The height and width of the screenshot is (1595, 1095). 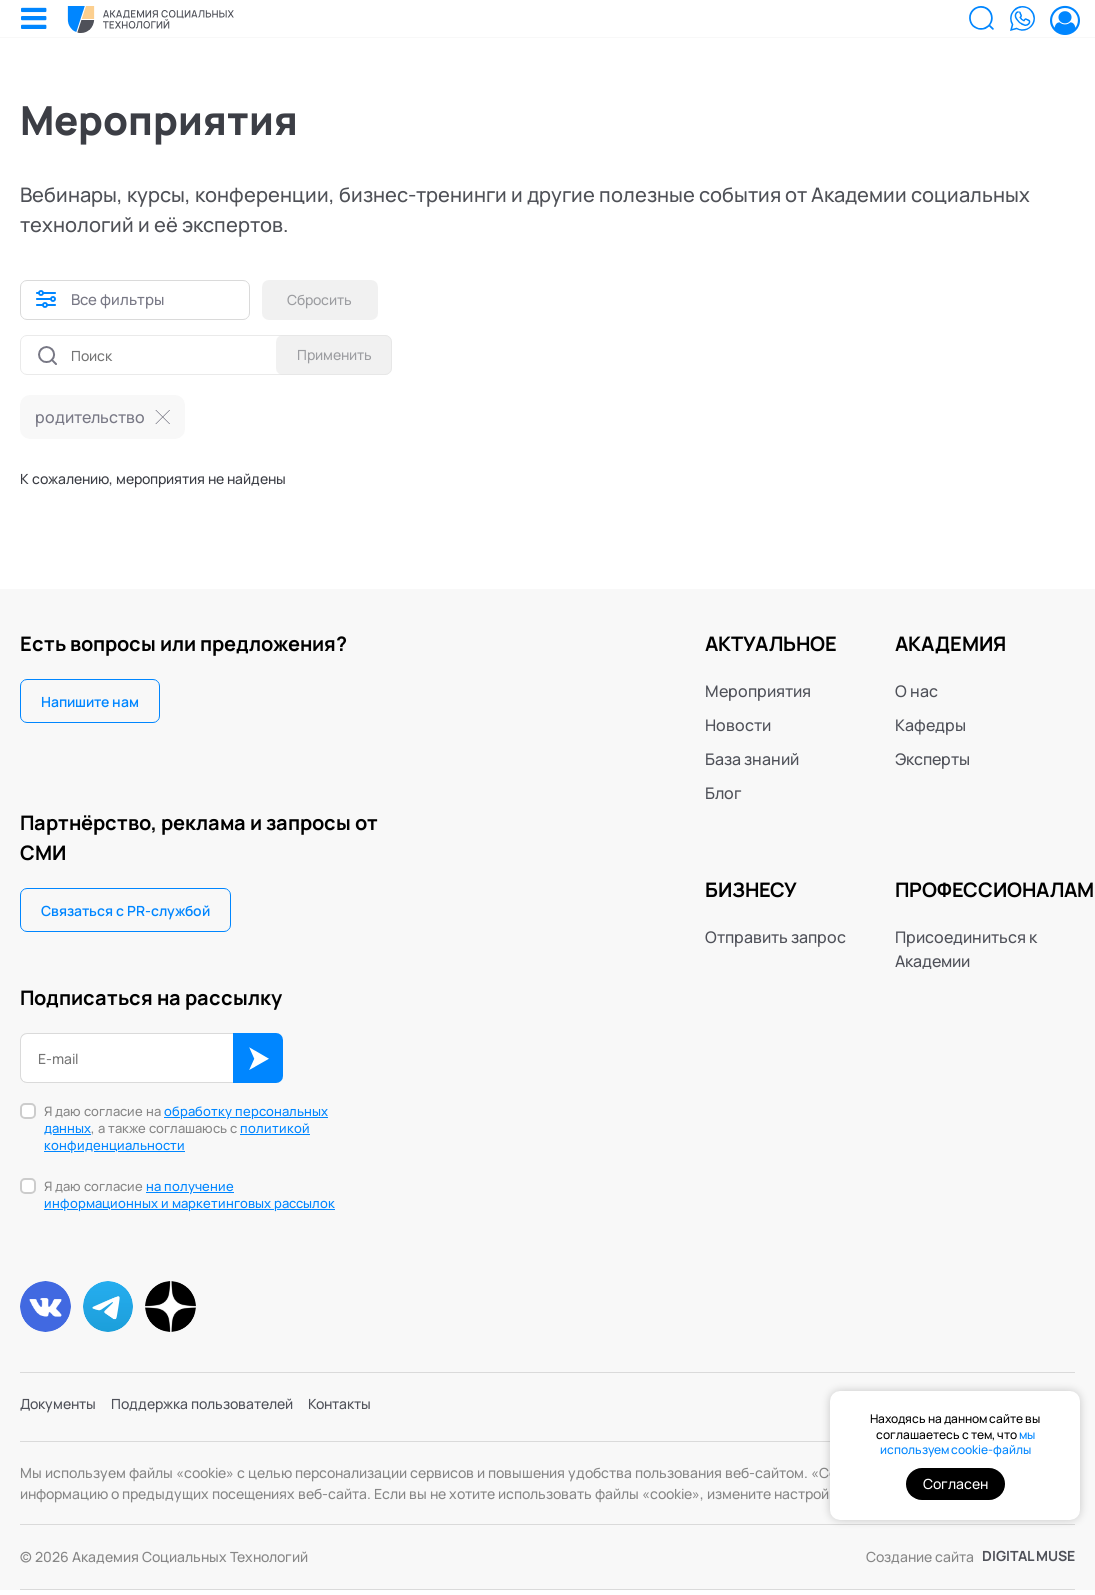 What do you see at coordinates (738, 725) in the screenshot?
I see `Новости` at bounding box center [738, 725].